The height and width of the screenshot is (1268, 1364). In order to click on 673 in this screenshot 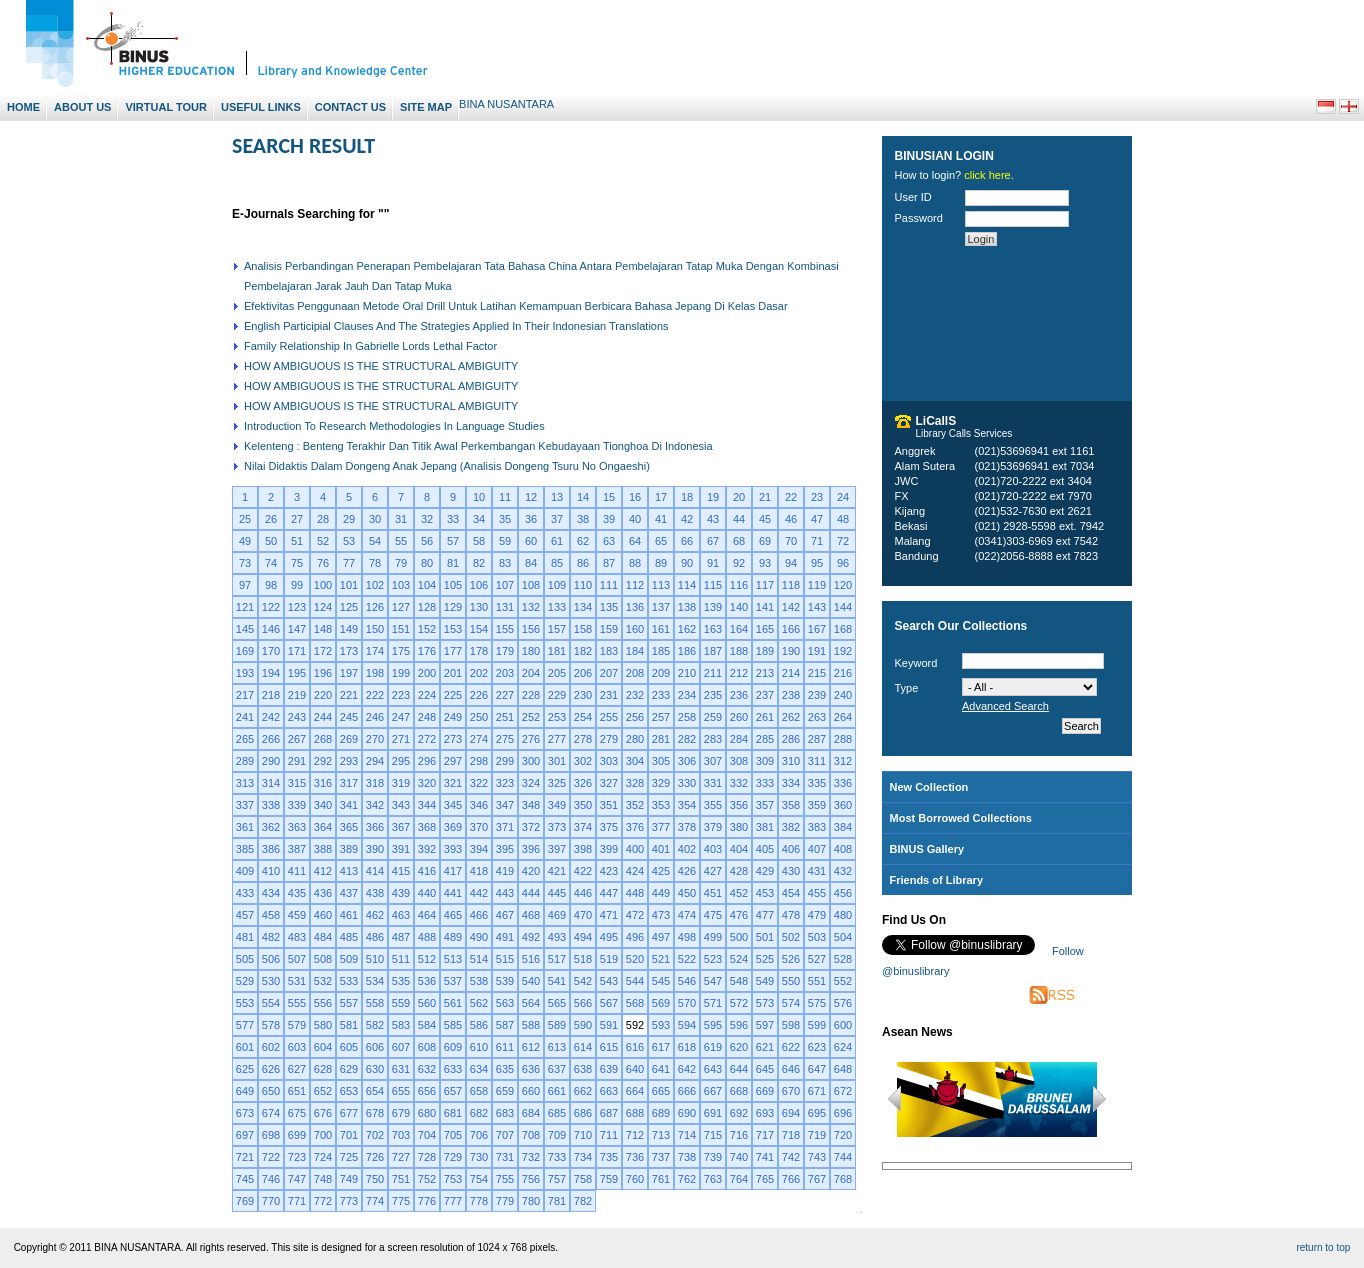, I will do `click(245, 1113)`.